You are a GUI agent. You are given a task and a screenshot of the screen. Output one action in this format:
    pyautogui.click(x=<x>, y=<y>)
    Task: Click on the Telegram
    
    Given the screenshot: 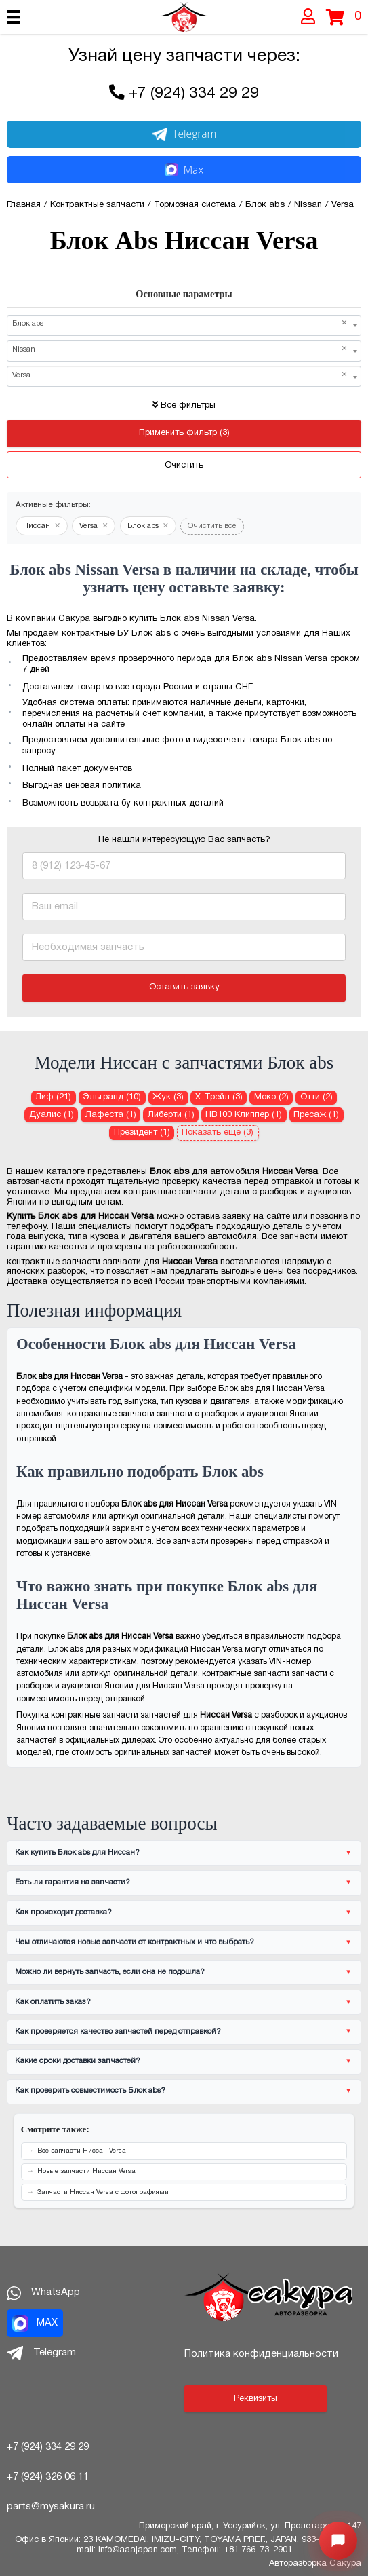 What is the action you would take?
    pyautogui.click(x=184, y=133)
    